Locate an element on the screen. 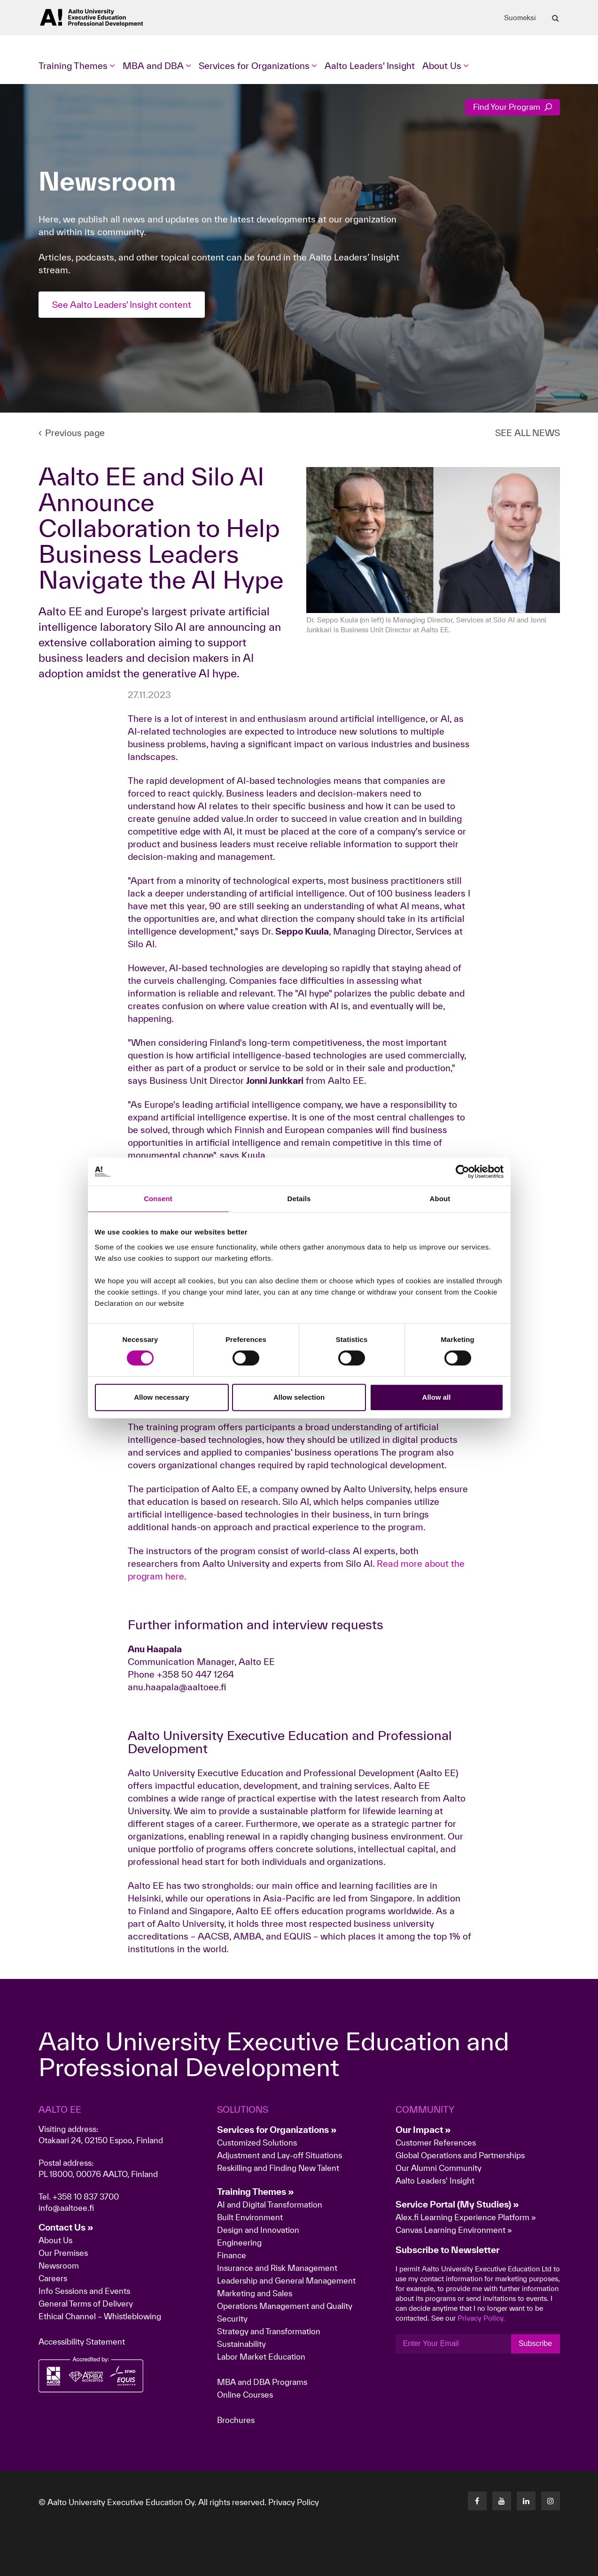 The height and width of the screenshot is (2576, 598). Our Premises is located at coordinates (63, 2252).